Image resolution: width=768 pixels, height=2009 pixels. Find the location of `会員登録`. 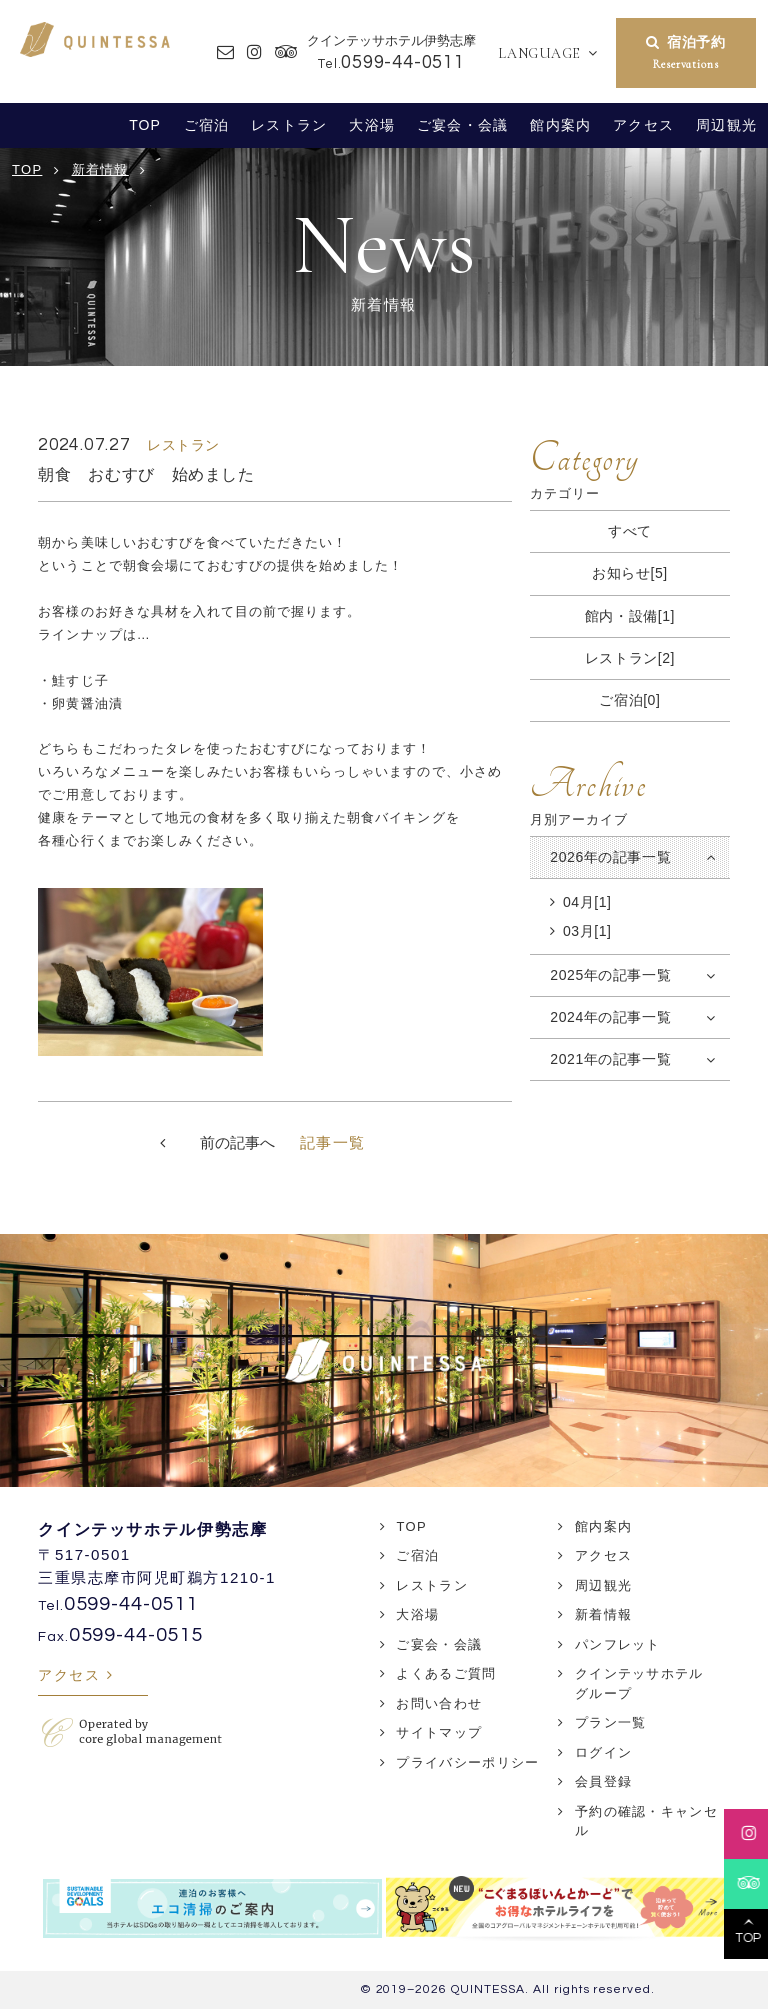

会員登録 is located at coordinates (603, 1781).